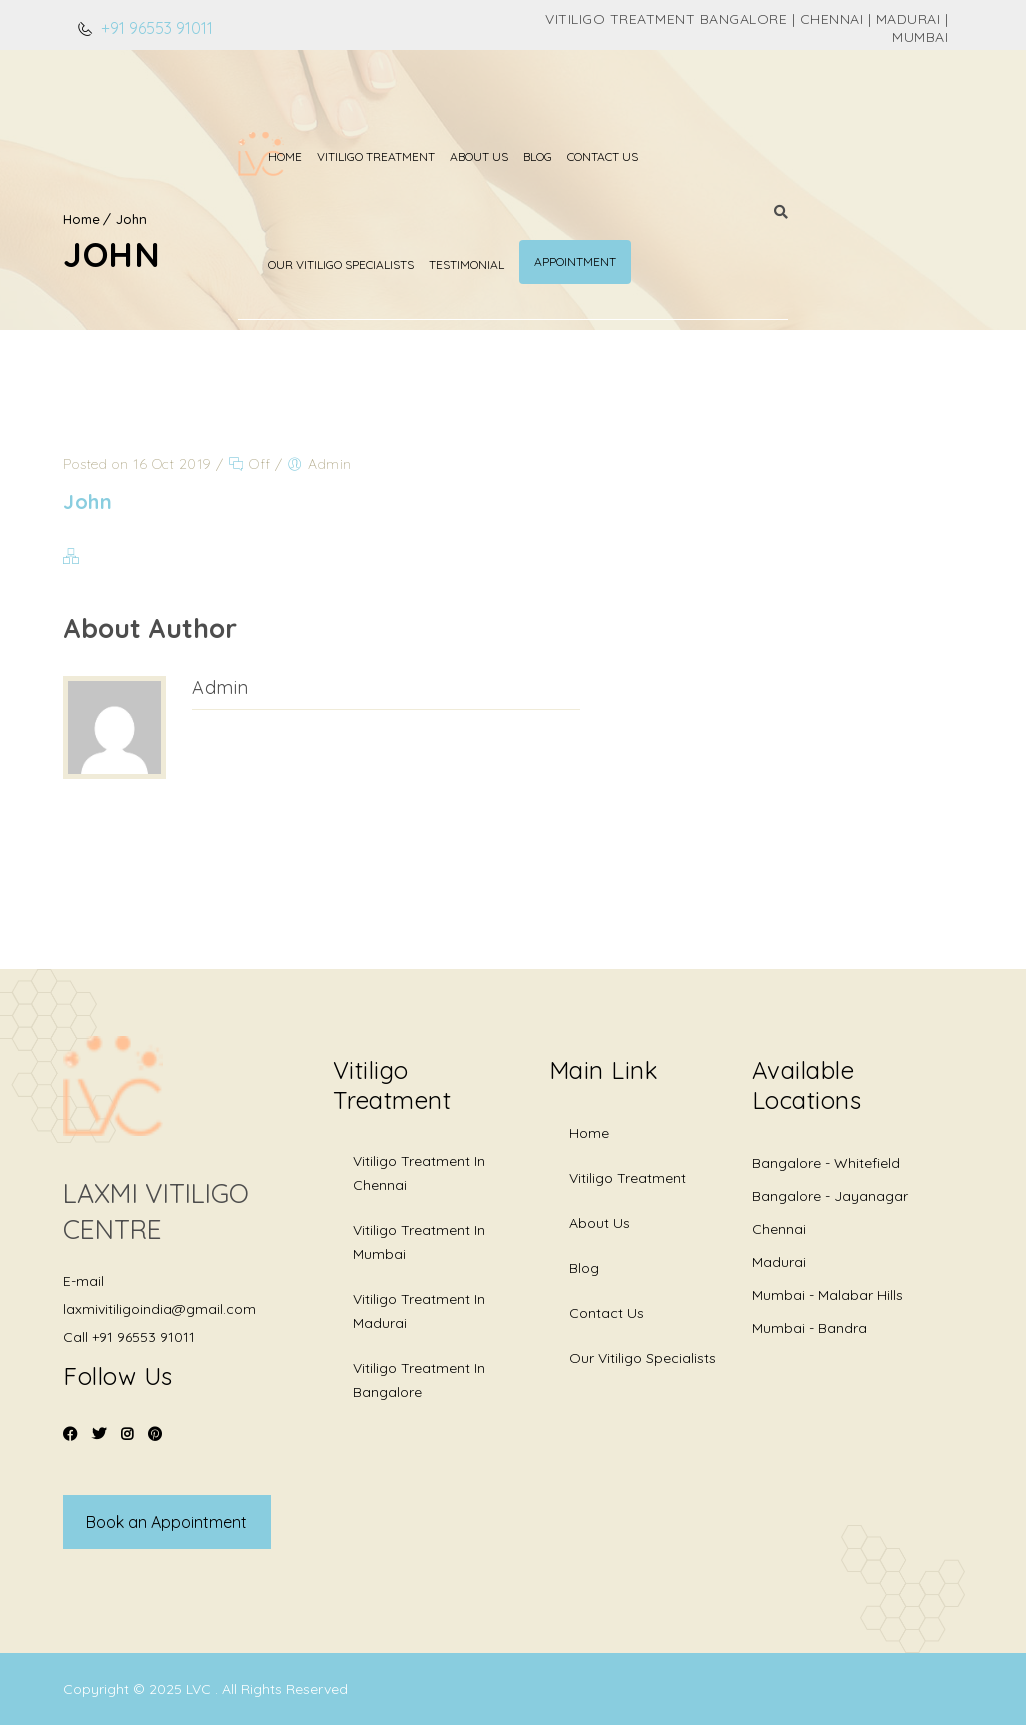  I want to click on Vitiligo Treatment in Madurai, so click(419, 1311).